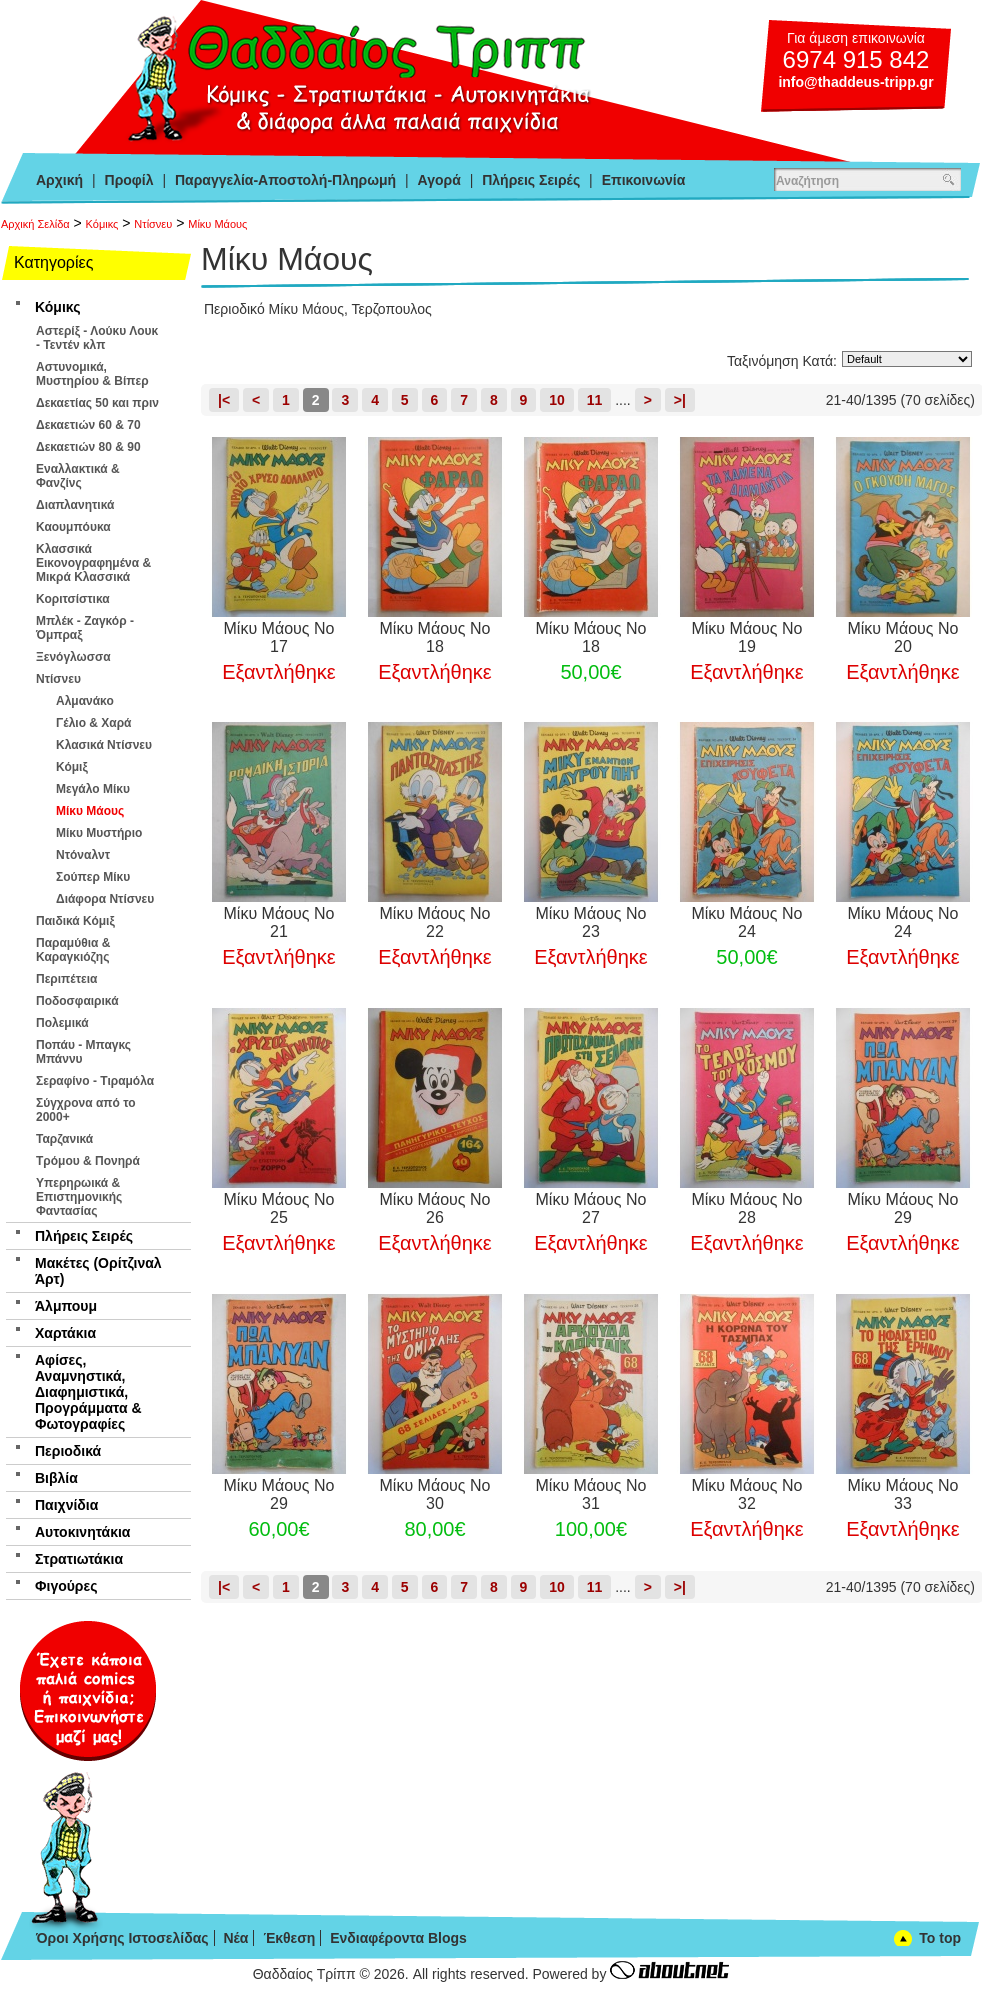  What do you see at coordinates (285, 180) in the screenshot?
I see `Παραγγελία-Αποστολή-Πληρωμή` at bounding box center [285, 180].